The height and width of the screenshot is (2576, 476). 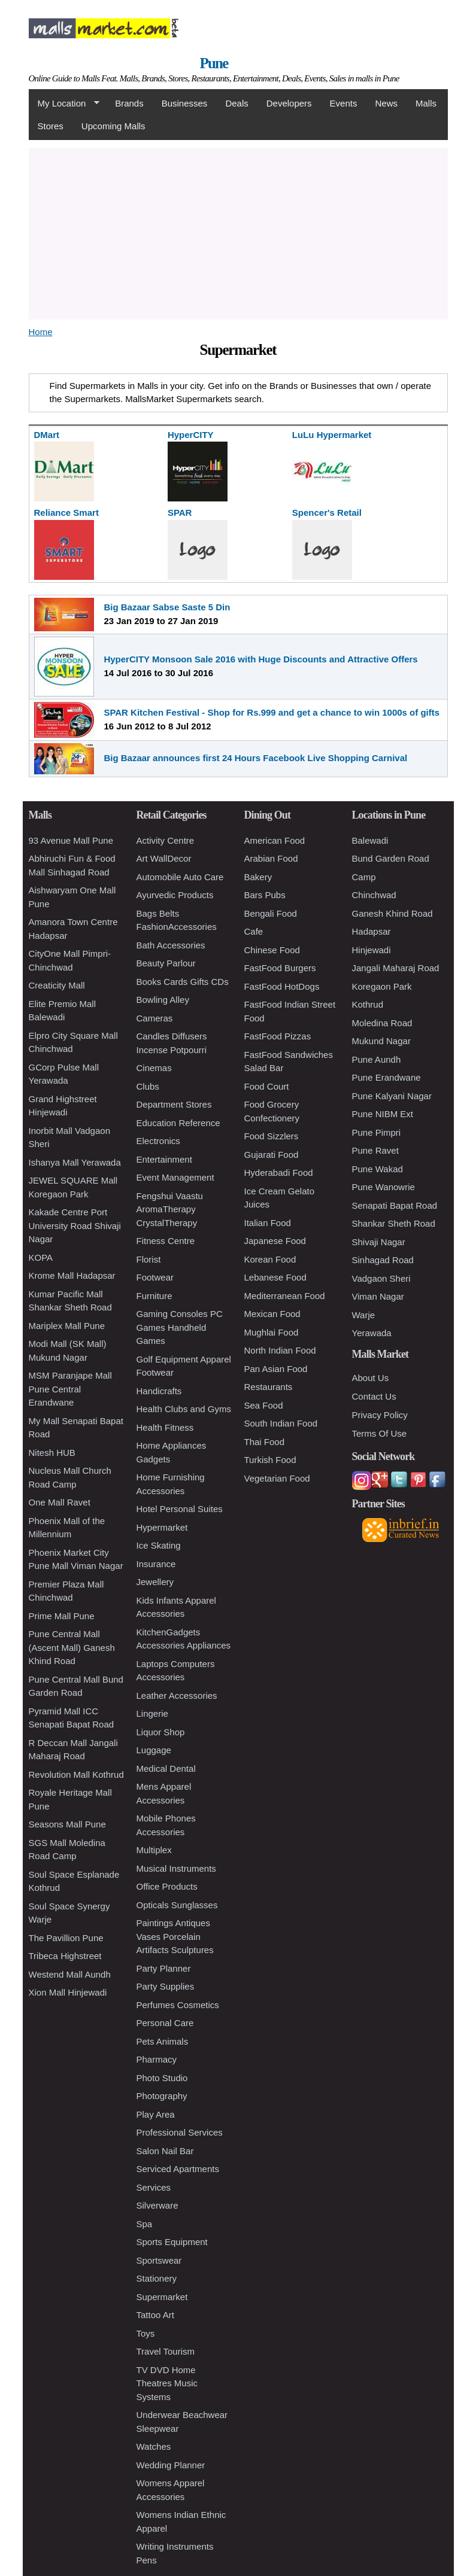 I want to click on KOPA, so click(x=41, y=1257).